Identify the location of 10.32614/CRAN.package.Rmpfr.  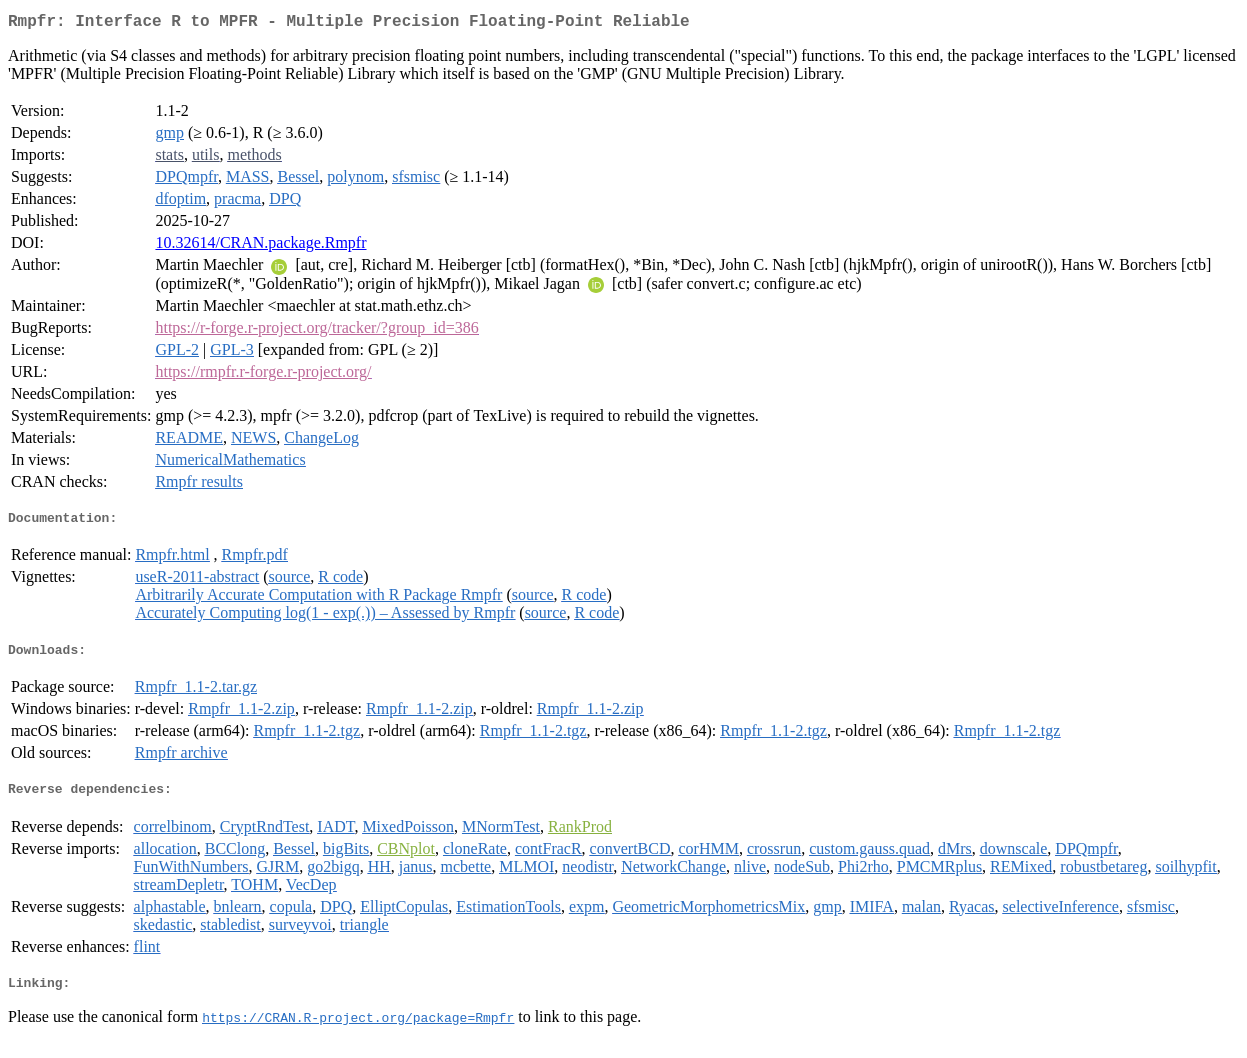
(260, 246).